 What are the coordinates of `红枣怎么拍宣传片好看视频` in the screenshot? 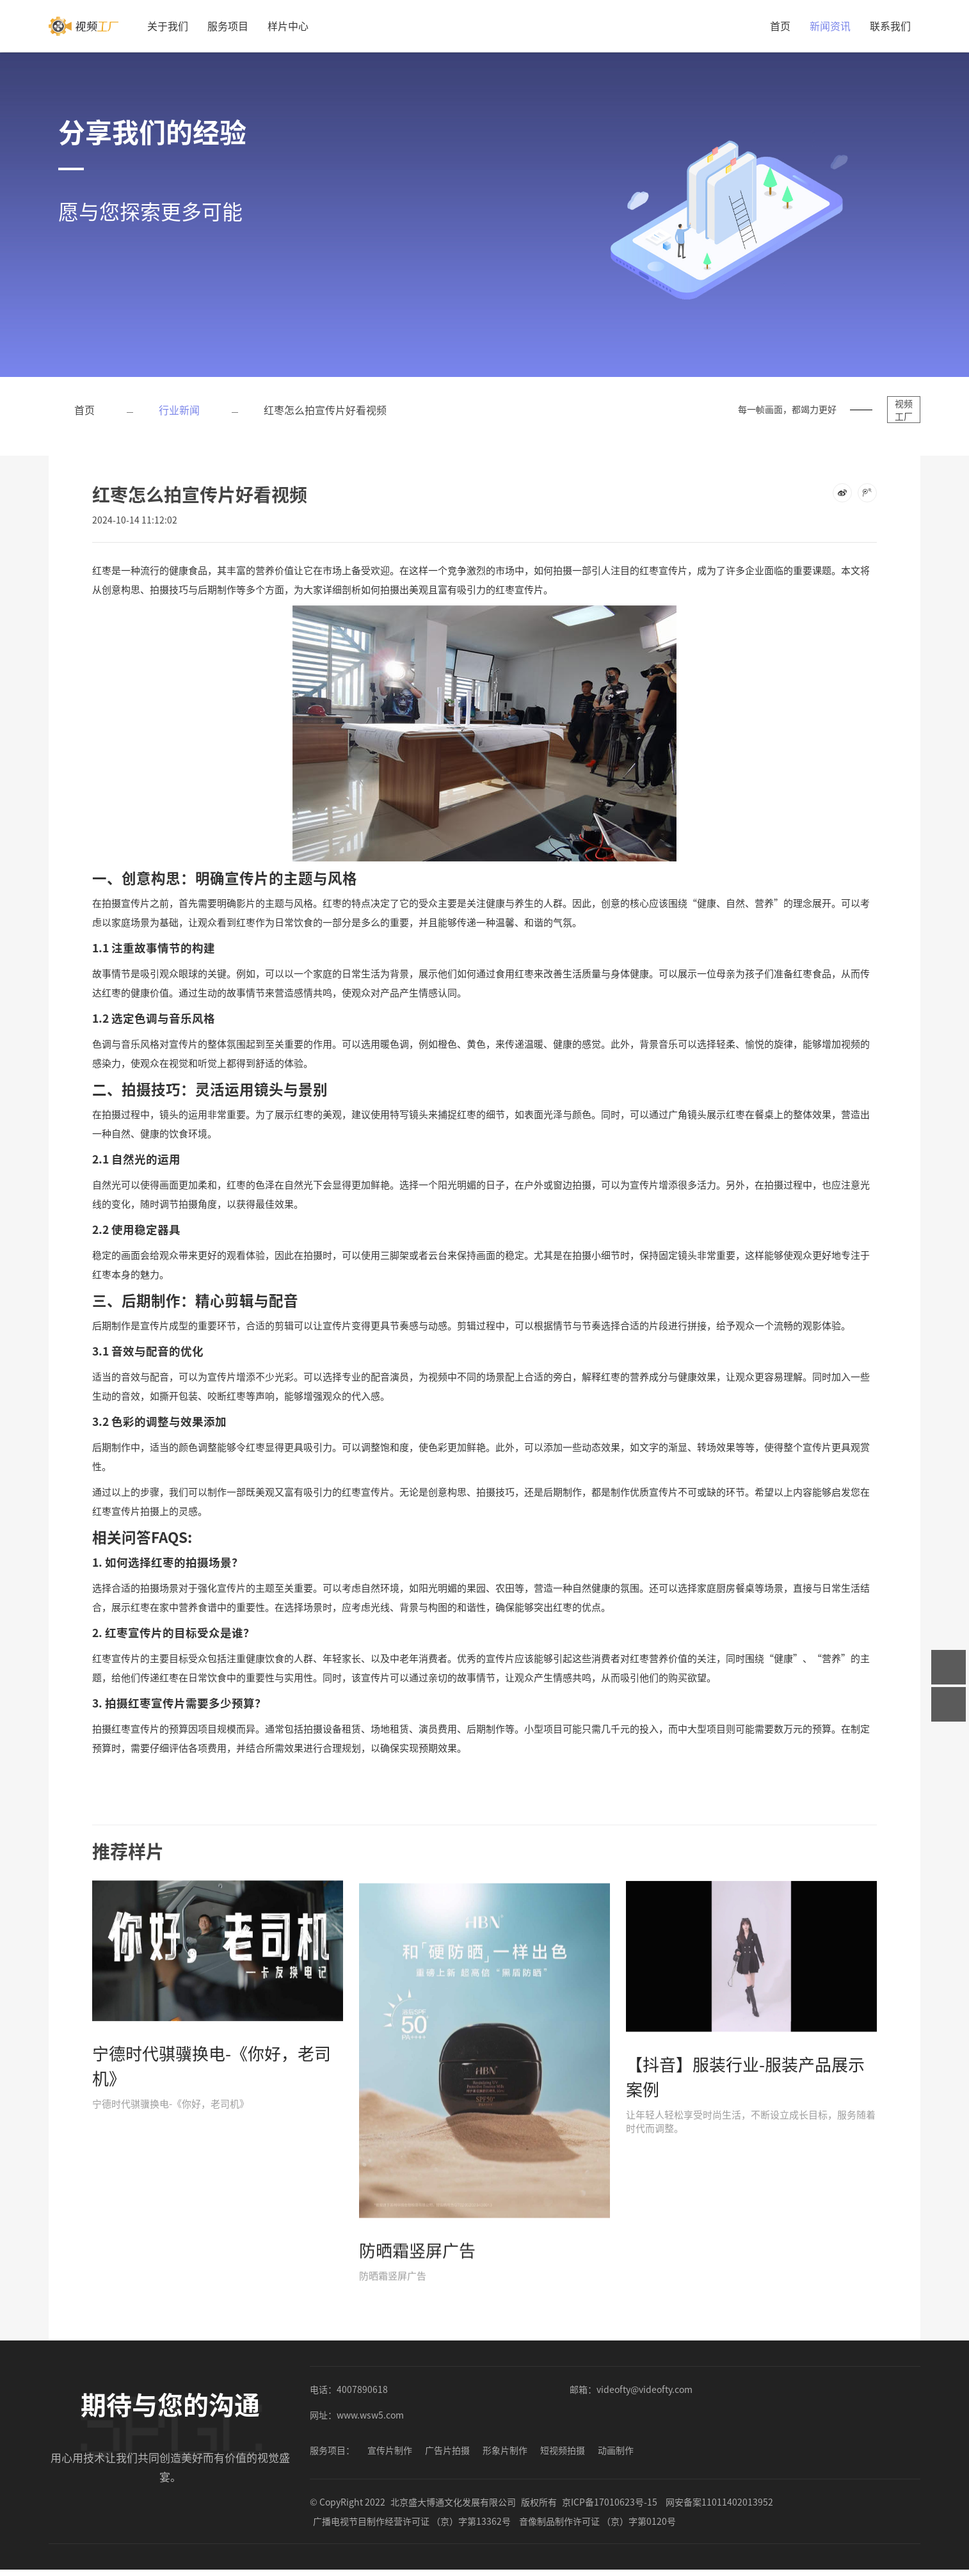 It's located at (325, 409).